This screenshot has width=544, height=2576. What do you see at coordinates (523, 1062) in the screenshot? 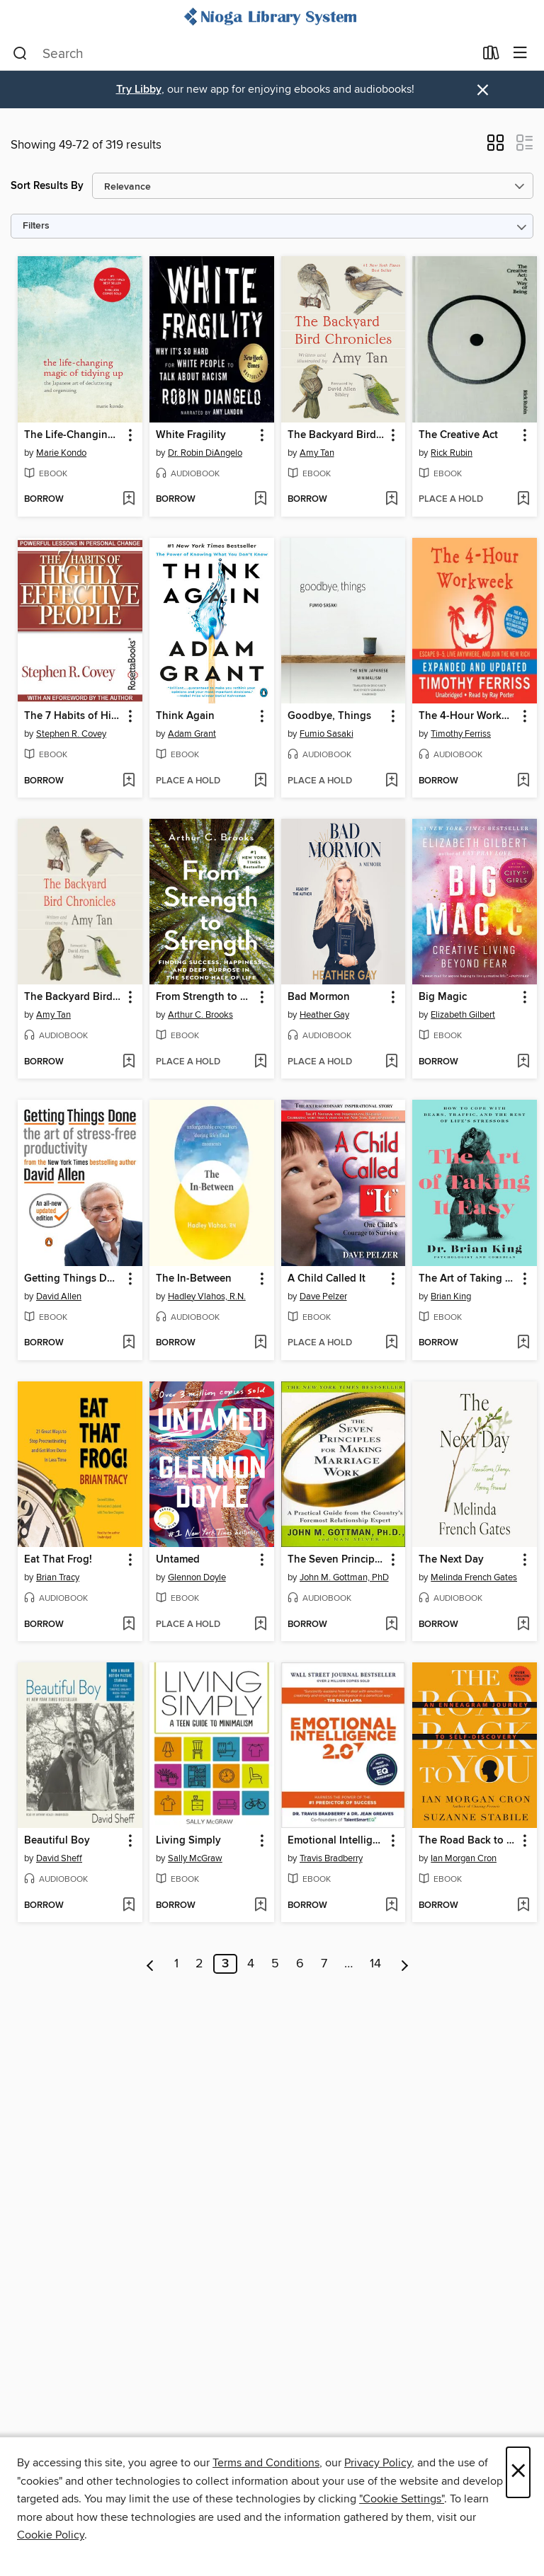
I see `[Add Big Magic to wish list]` at bounding box center [523, 1062].